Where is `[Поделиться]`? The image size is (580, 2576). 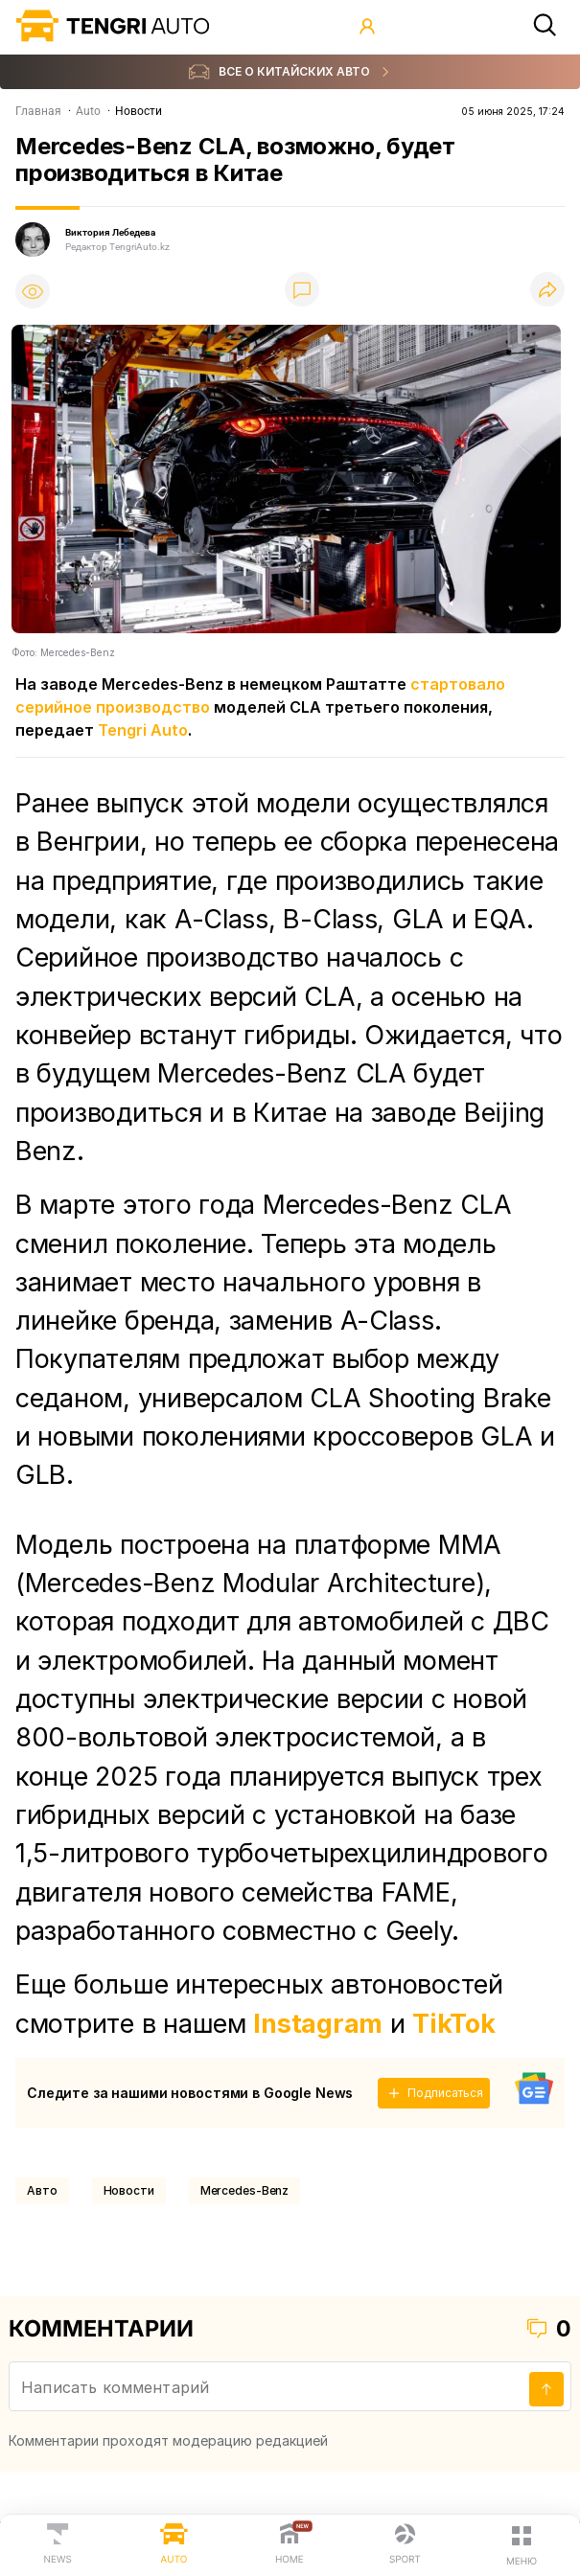 [Поделиться] is located at coordinates (547, 290).